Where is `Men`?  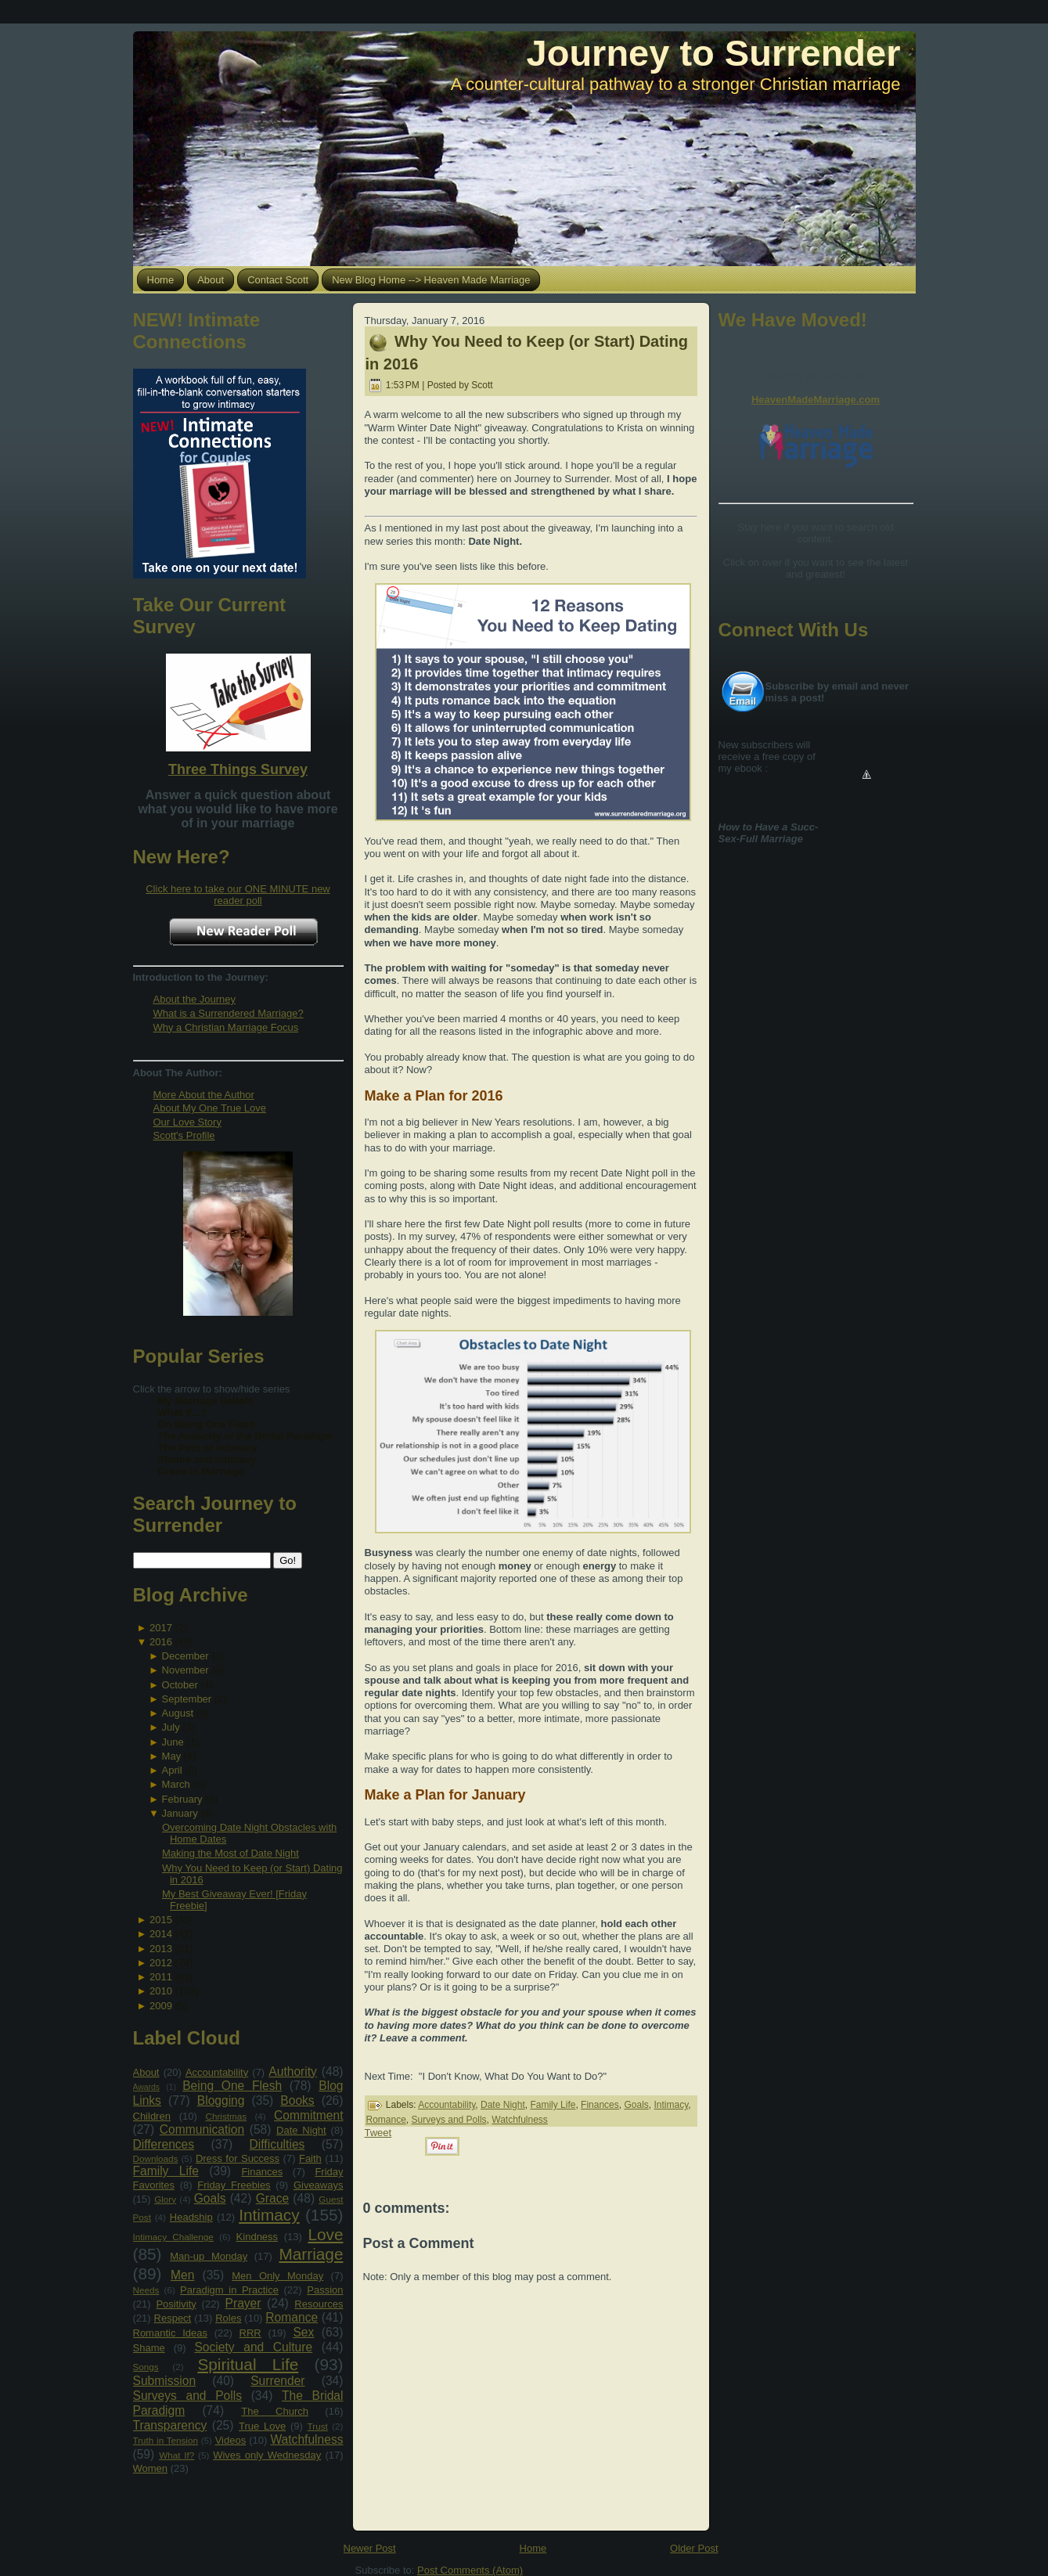
Men is located at coordinates (182, 2275).